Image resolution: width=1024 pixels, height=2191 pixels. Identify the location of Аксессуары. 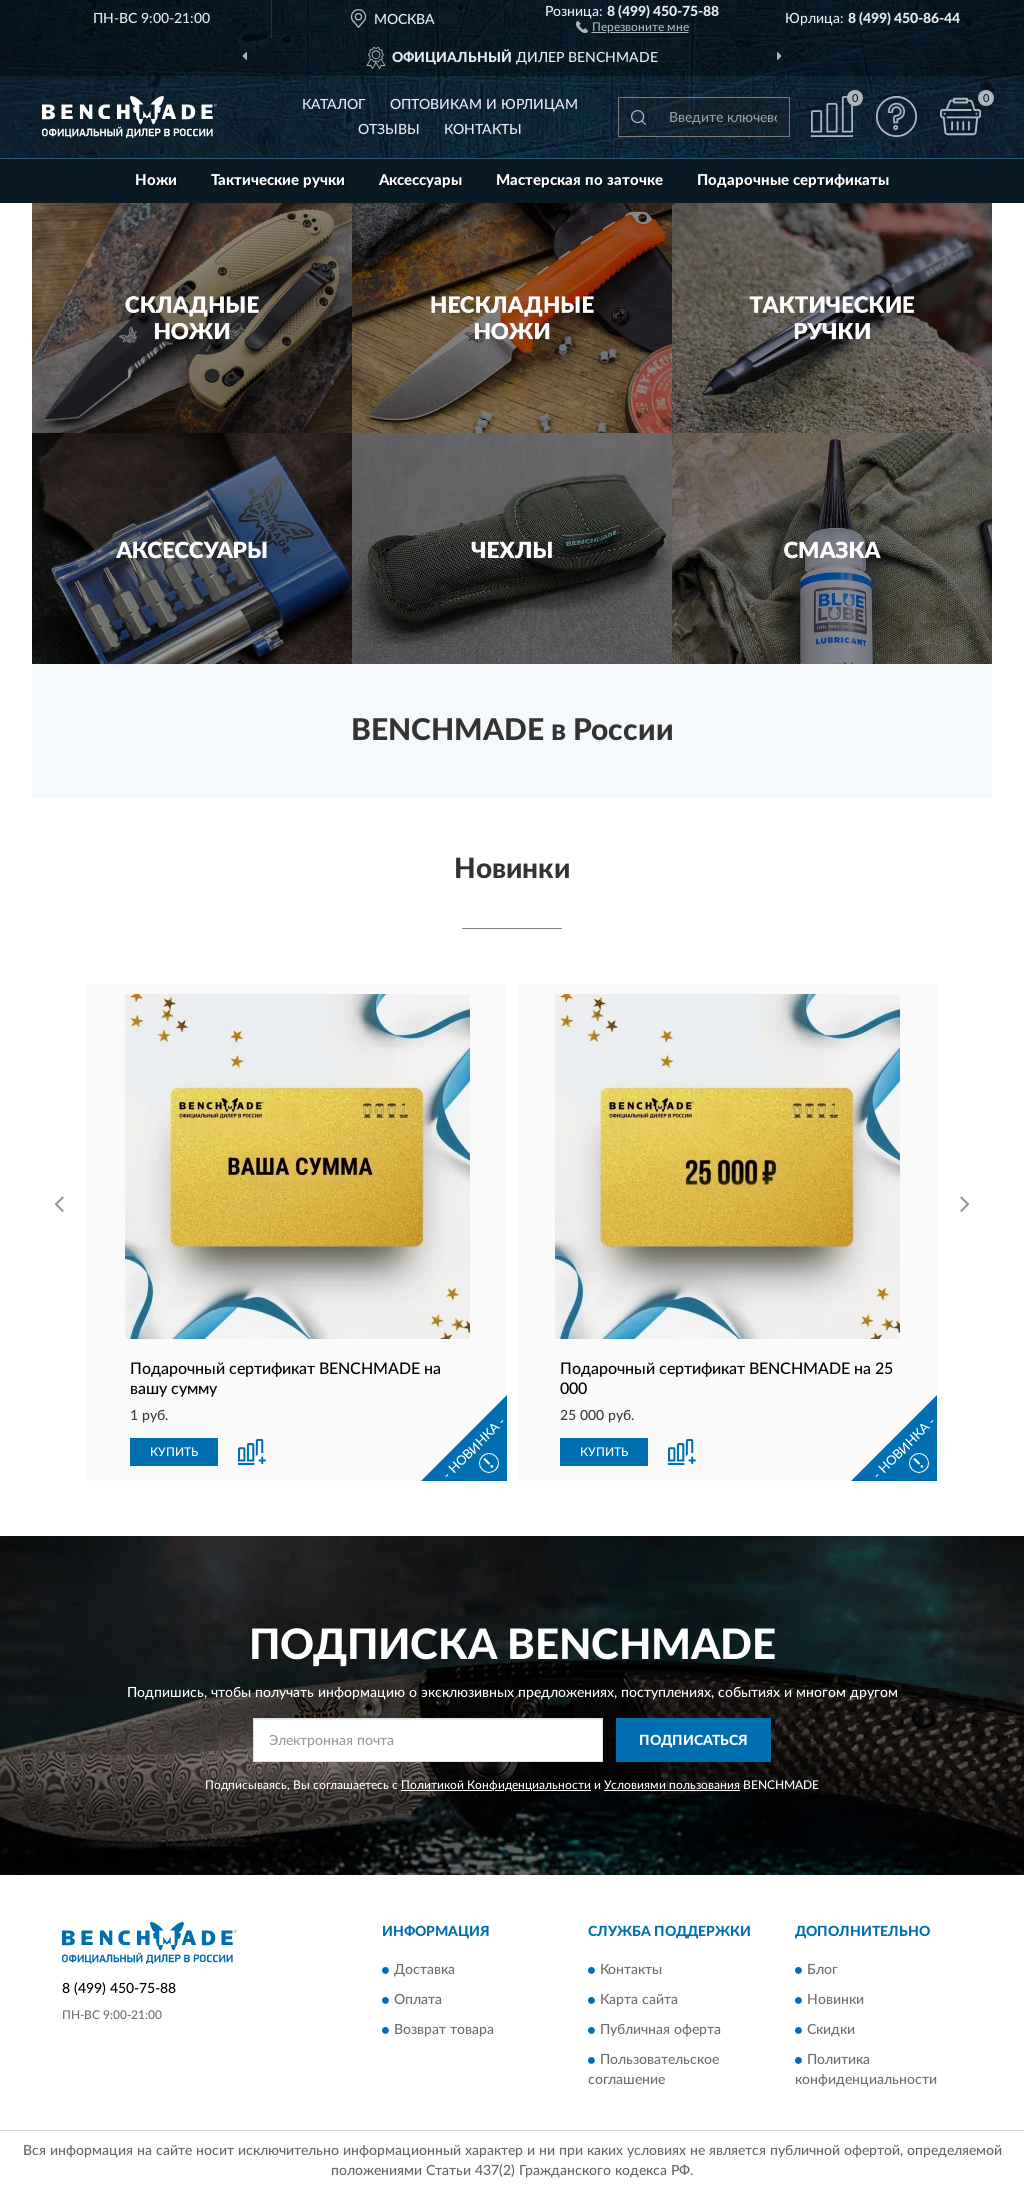
(420, 180).